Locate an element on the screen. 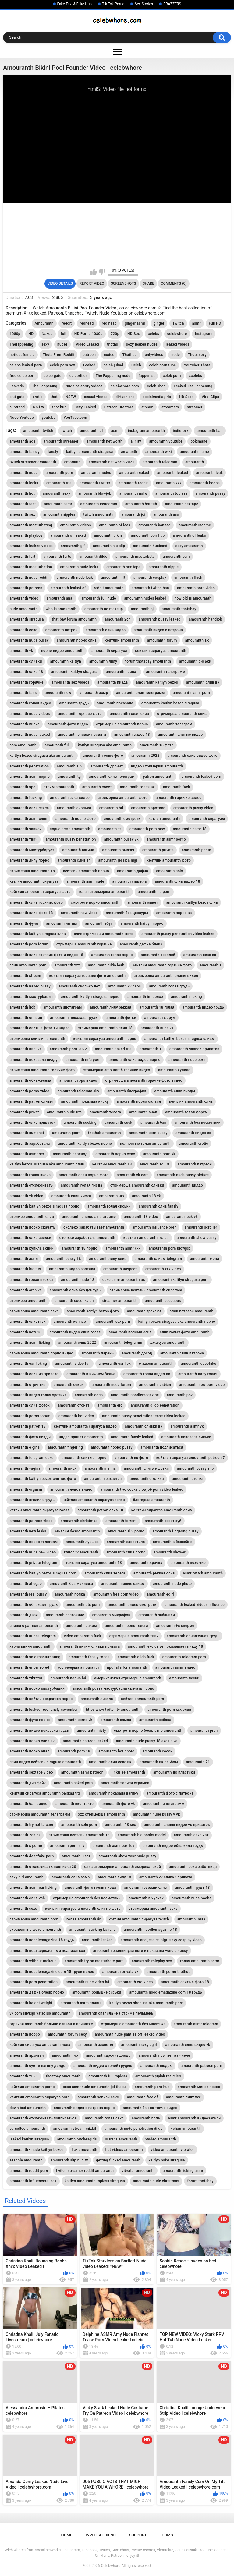 This screenshot has height=2576, width=234. amouranth ahegao is located at coordinates (25, 1584).